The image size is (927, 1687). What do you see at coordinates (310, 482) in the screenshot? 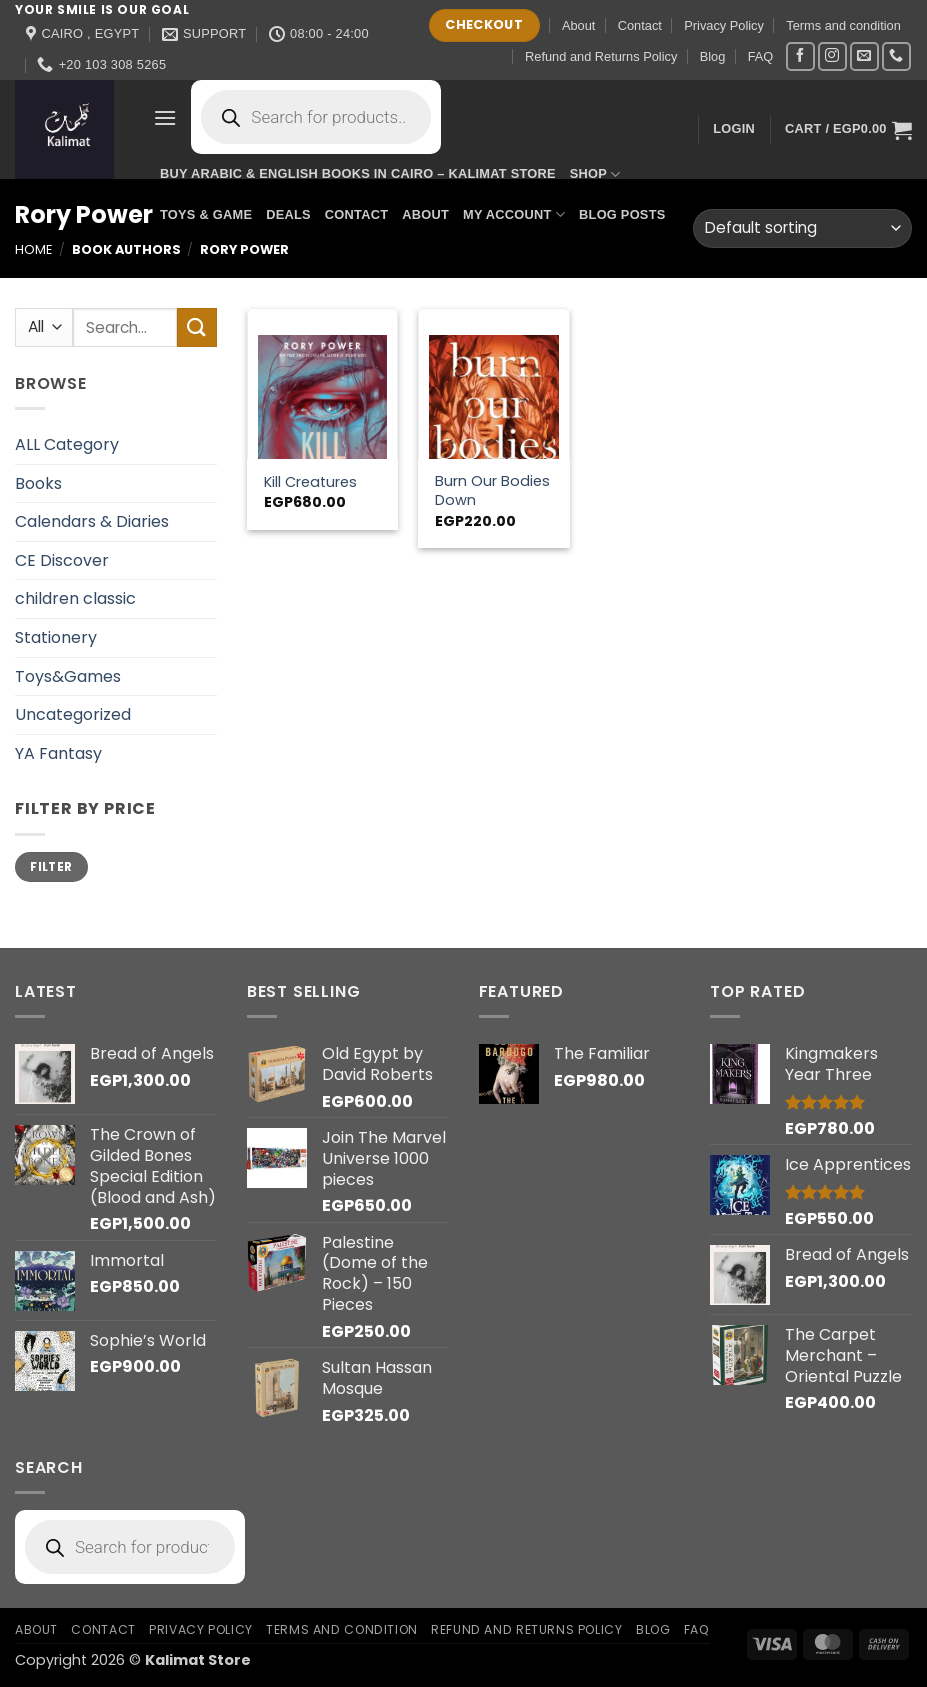
I see `Kill Creatures` at bounding box center [310, 482].